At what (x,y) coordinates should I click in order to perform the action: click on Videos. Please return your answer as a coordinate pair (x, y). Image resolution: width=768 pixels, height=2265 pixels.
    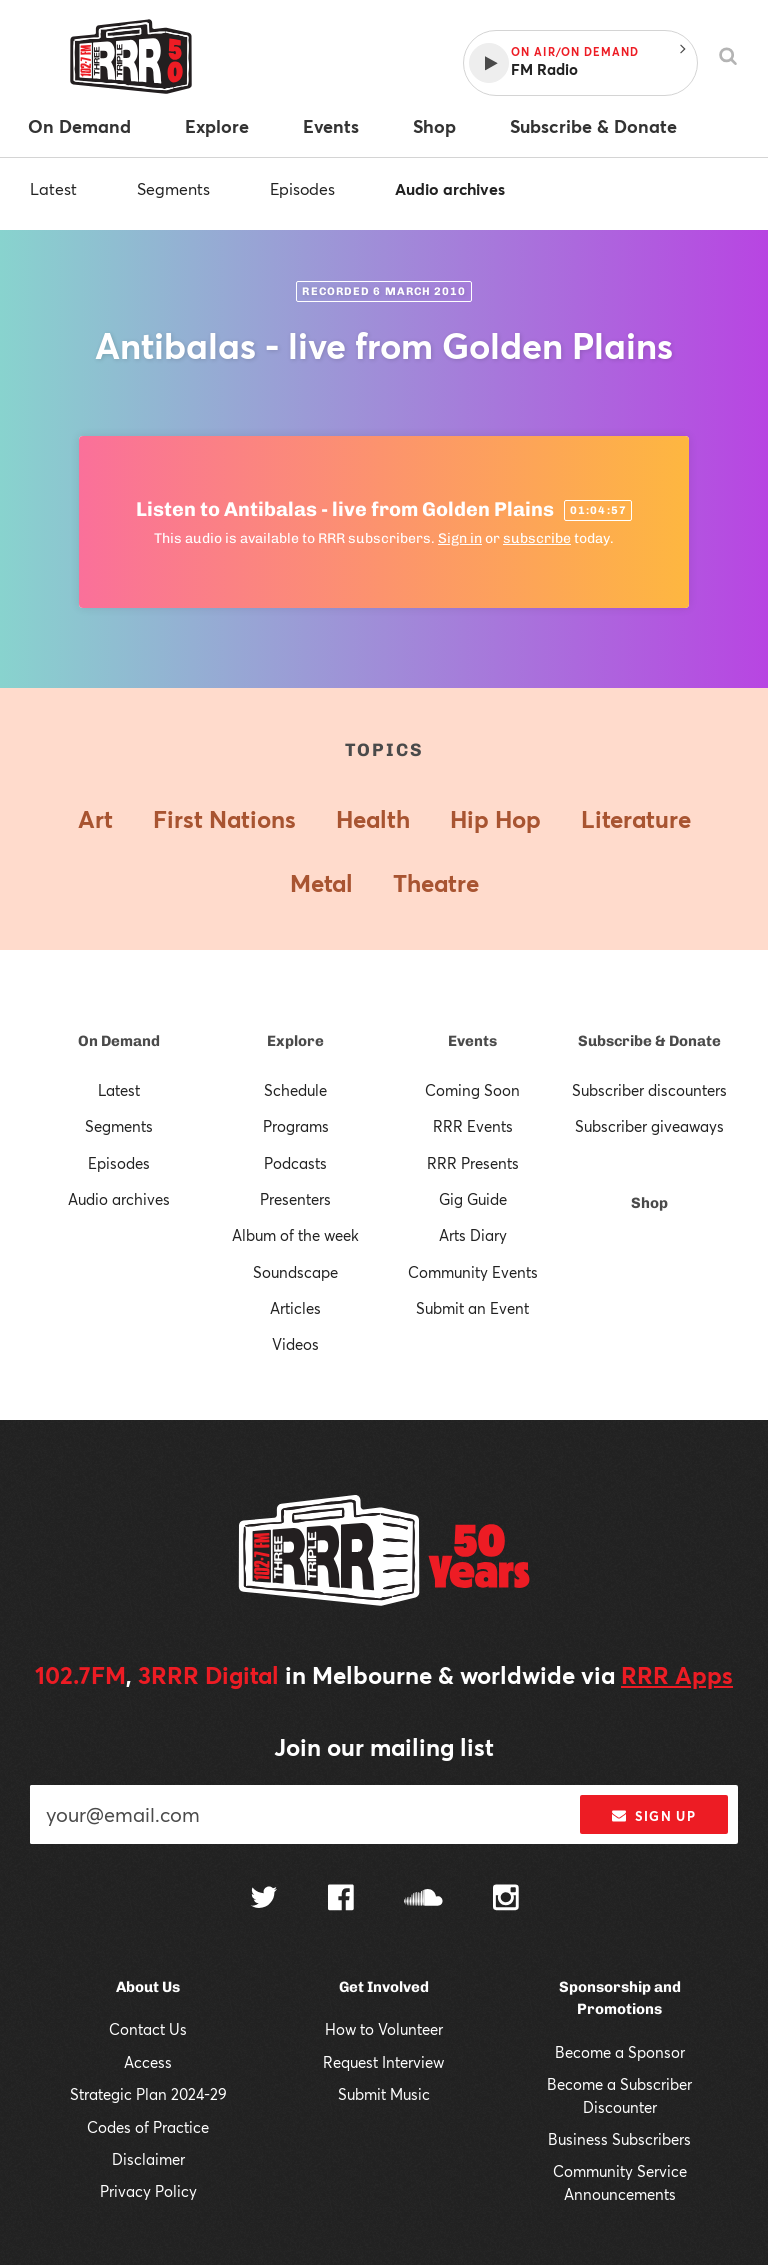
    Looking at the image, I should click on (295, 1344).